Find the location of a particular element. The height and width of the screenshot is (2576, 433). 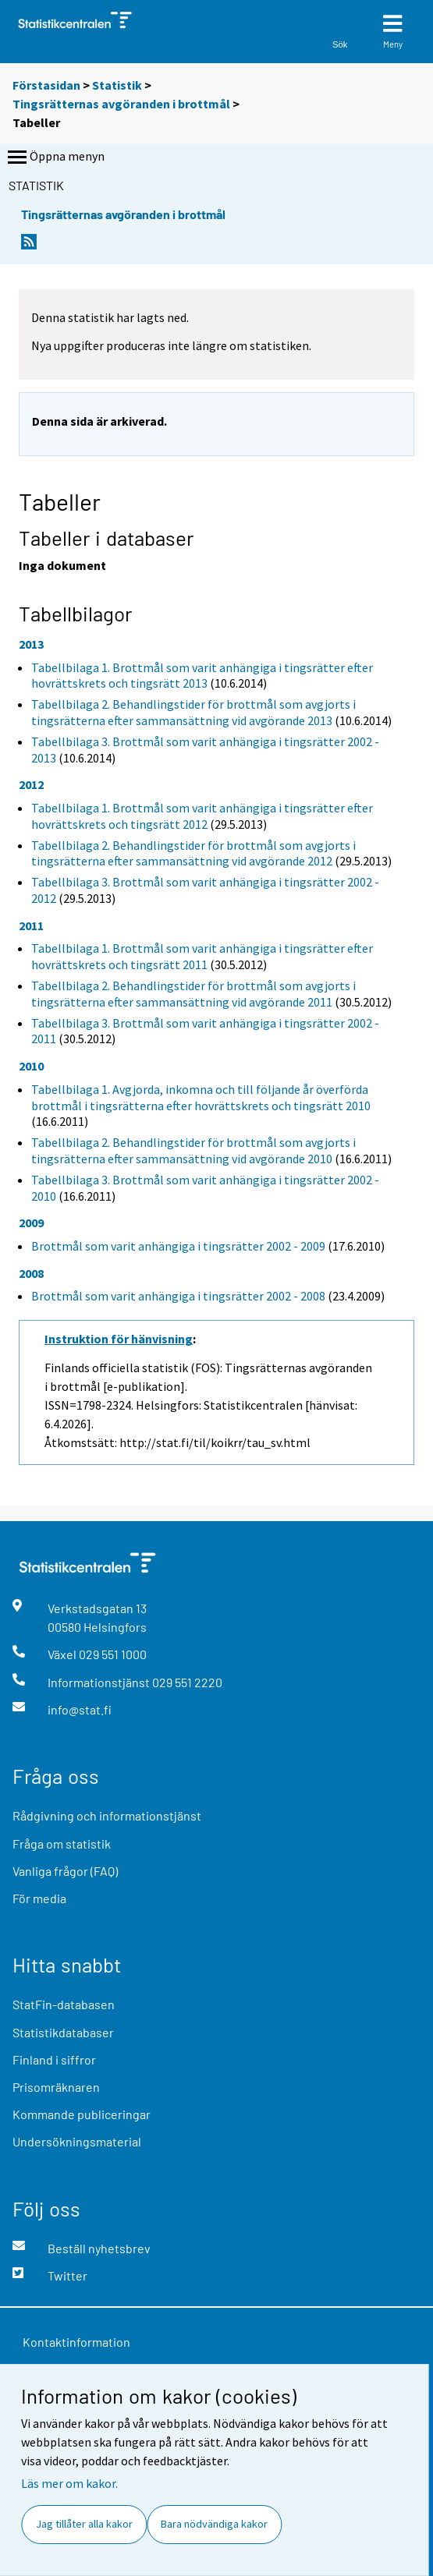

Tabellbilaga 2. Behandlingstider för brottmål som avgjorts i tingsrätterna efter sammansättning vid avgörande 2010 is located at coordinates (193, 1150).